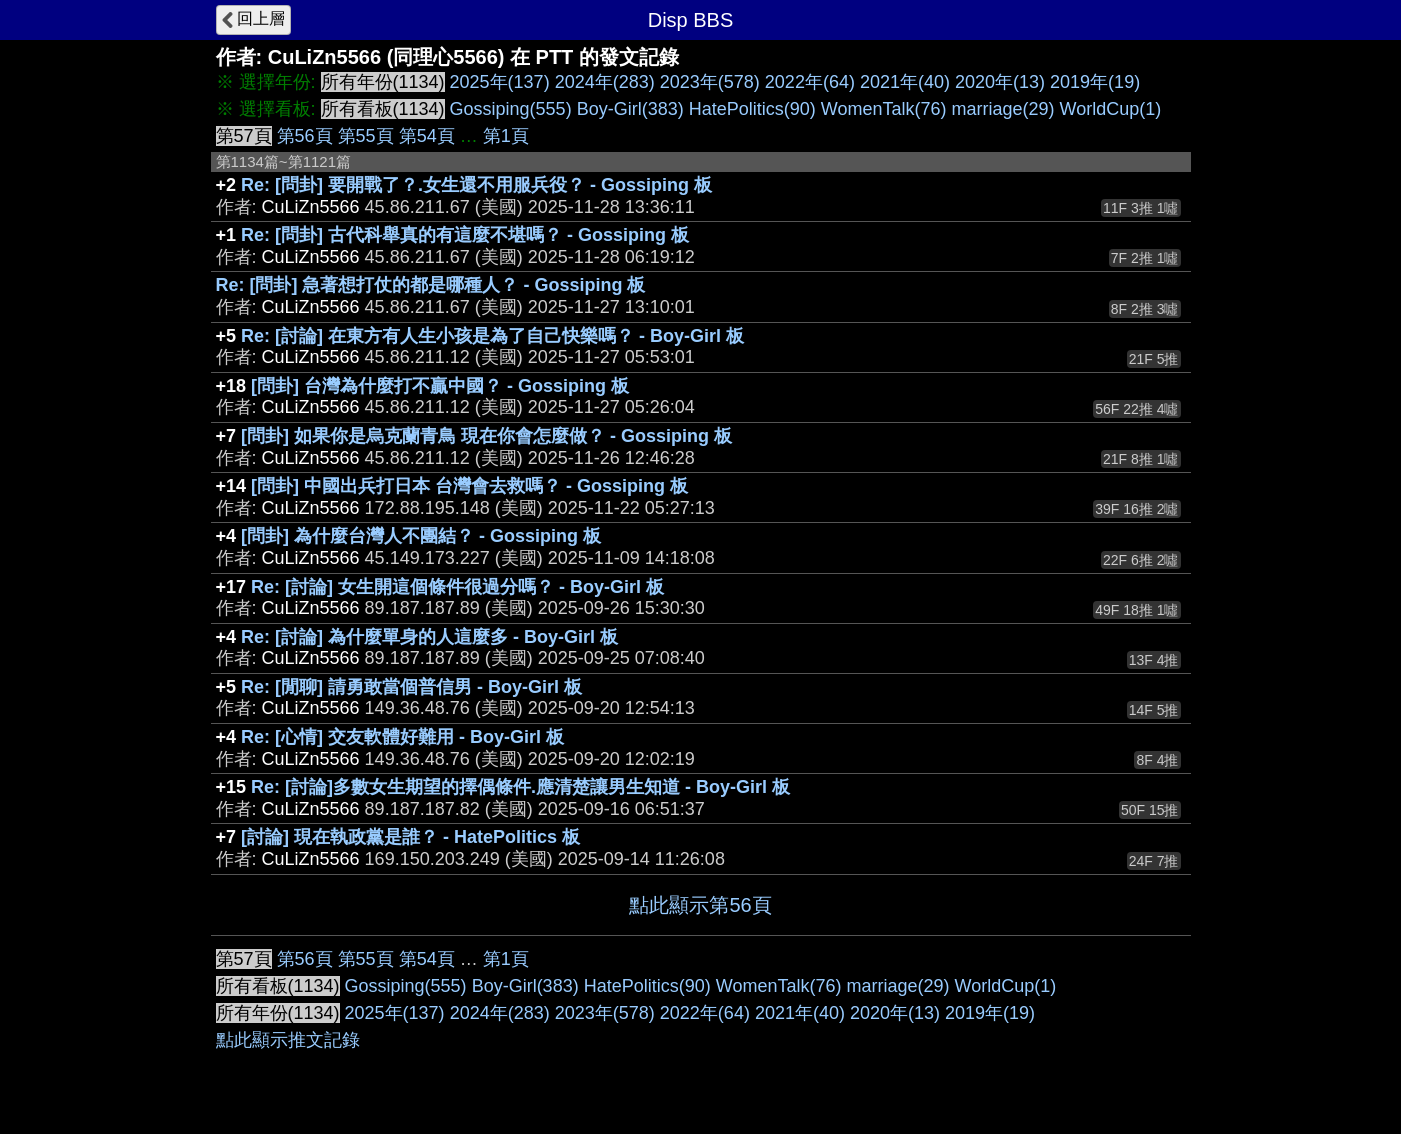 The width and height of the screenshot is (1401, 1134). What do you see at coordinates (506, 136) in the screenshot?
I see `第1頁` at bounding box center [506, 136].